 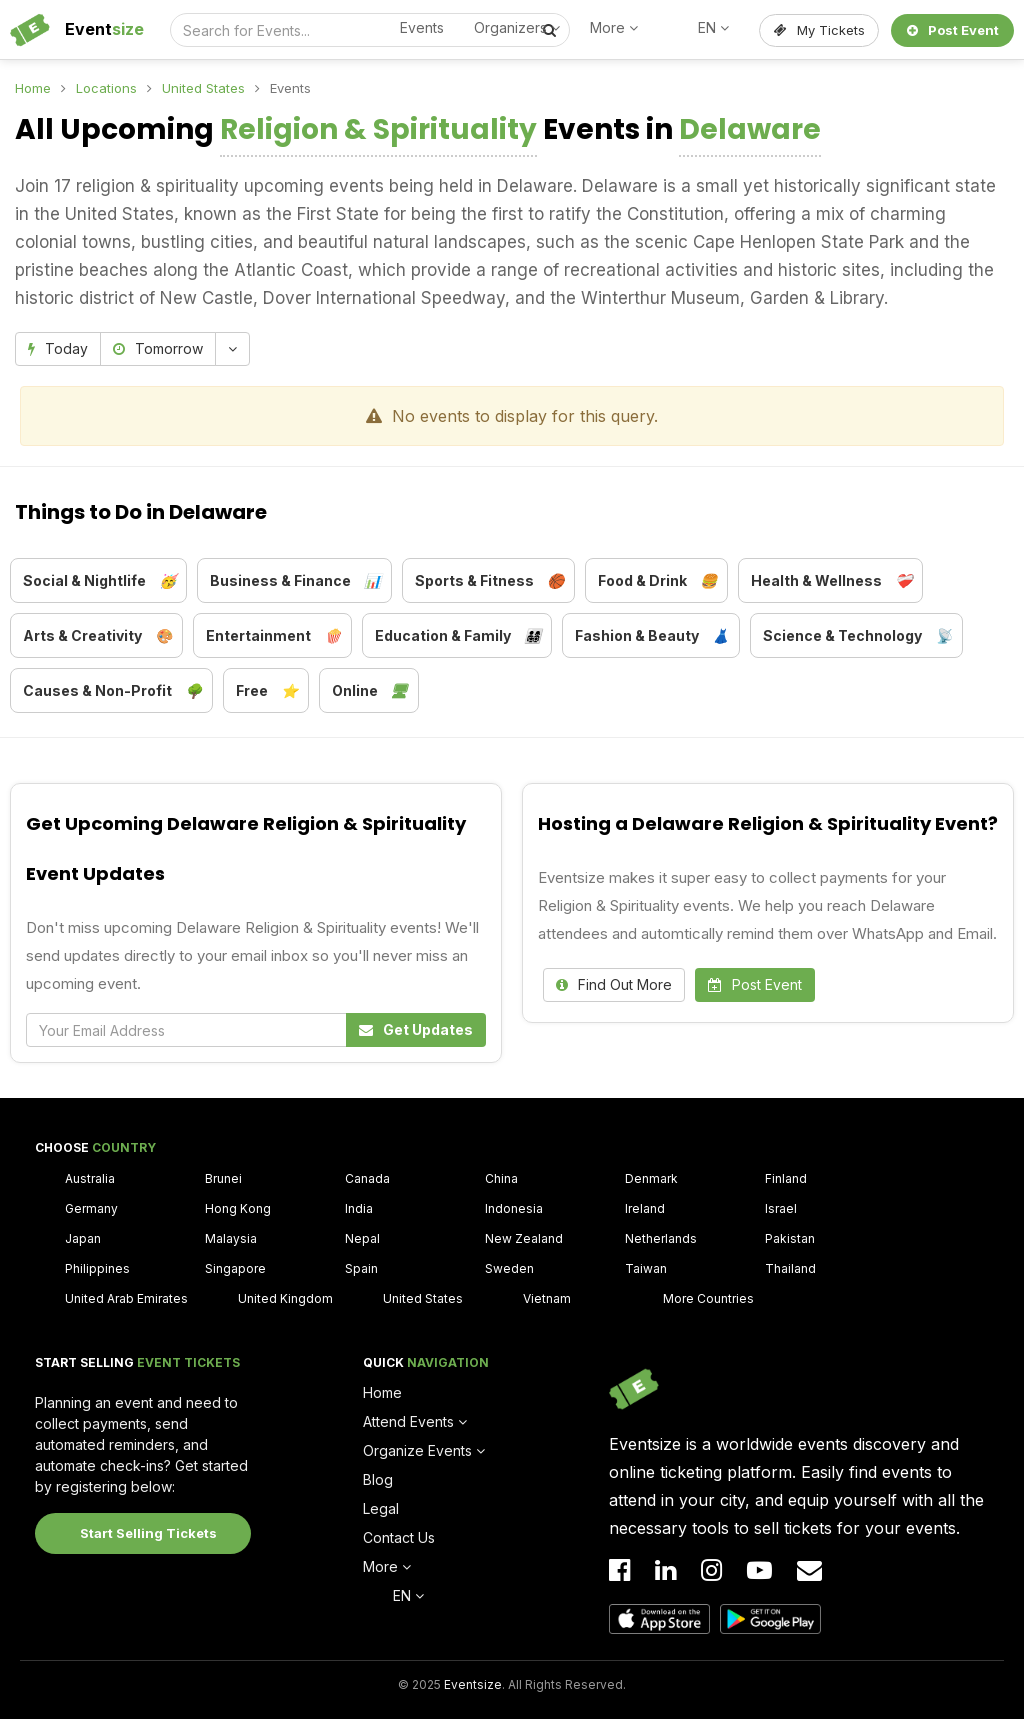 I want to click on Event, so click(x=104, y=29).